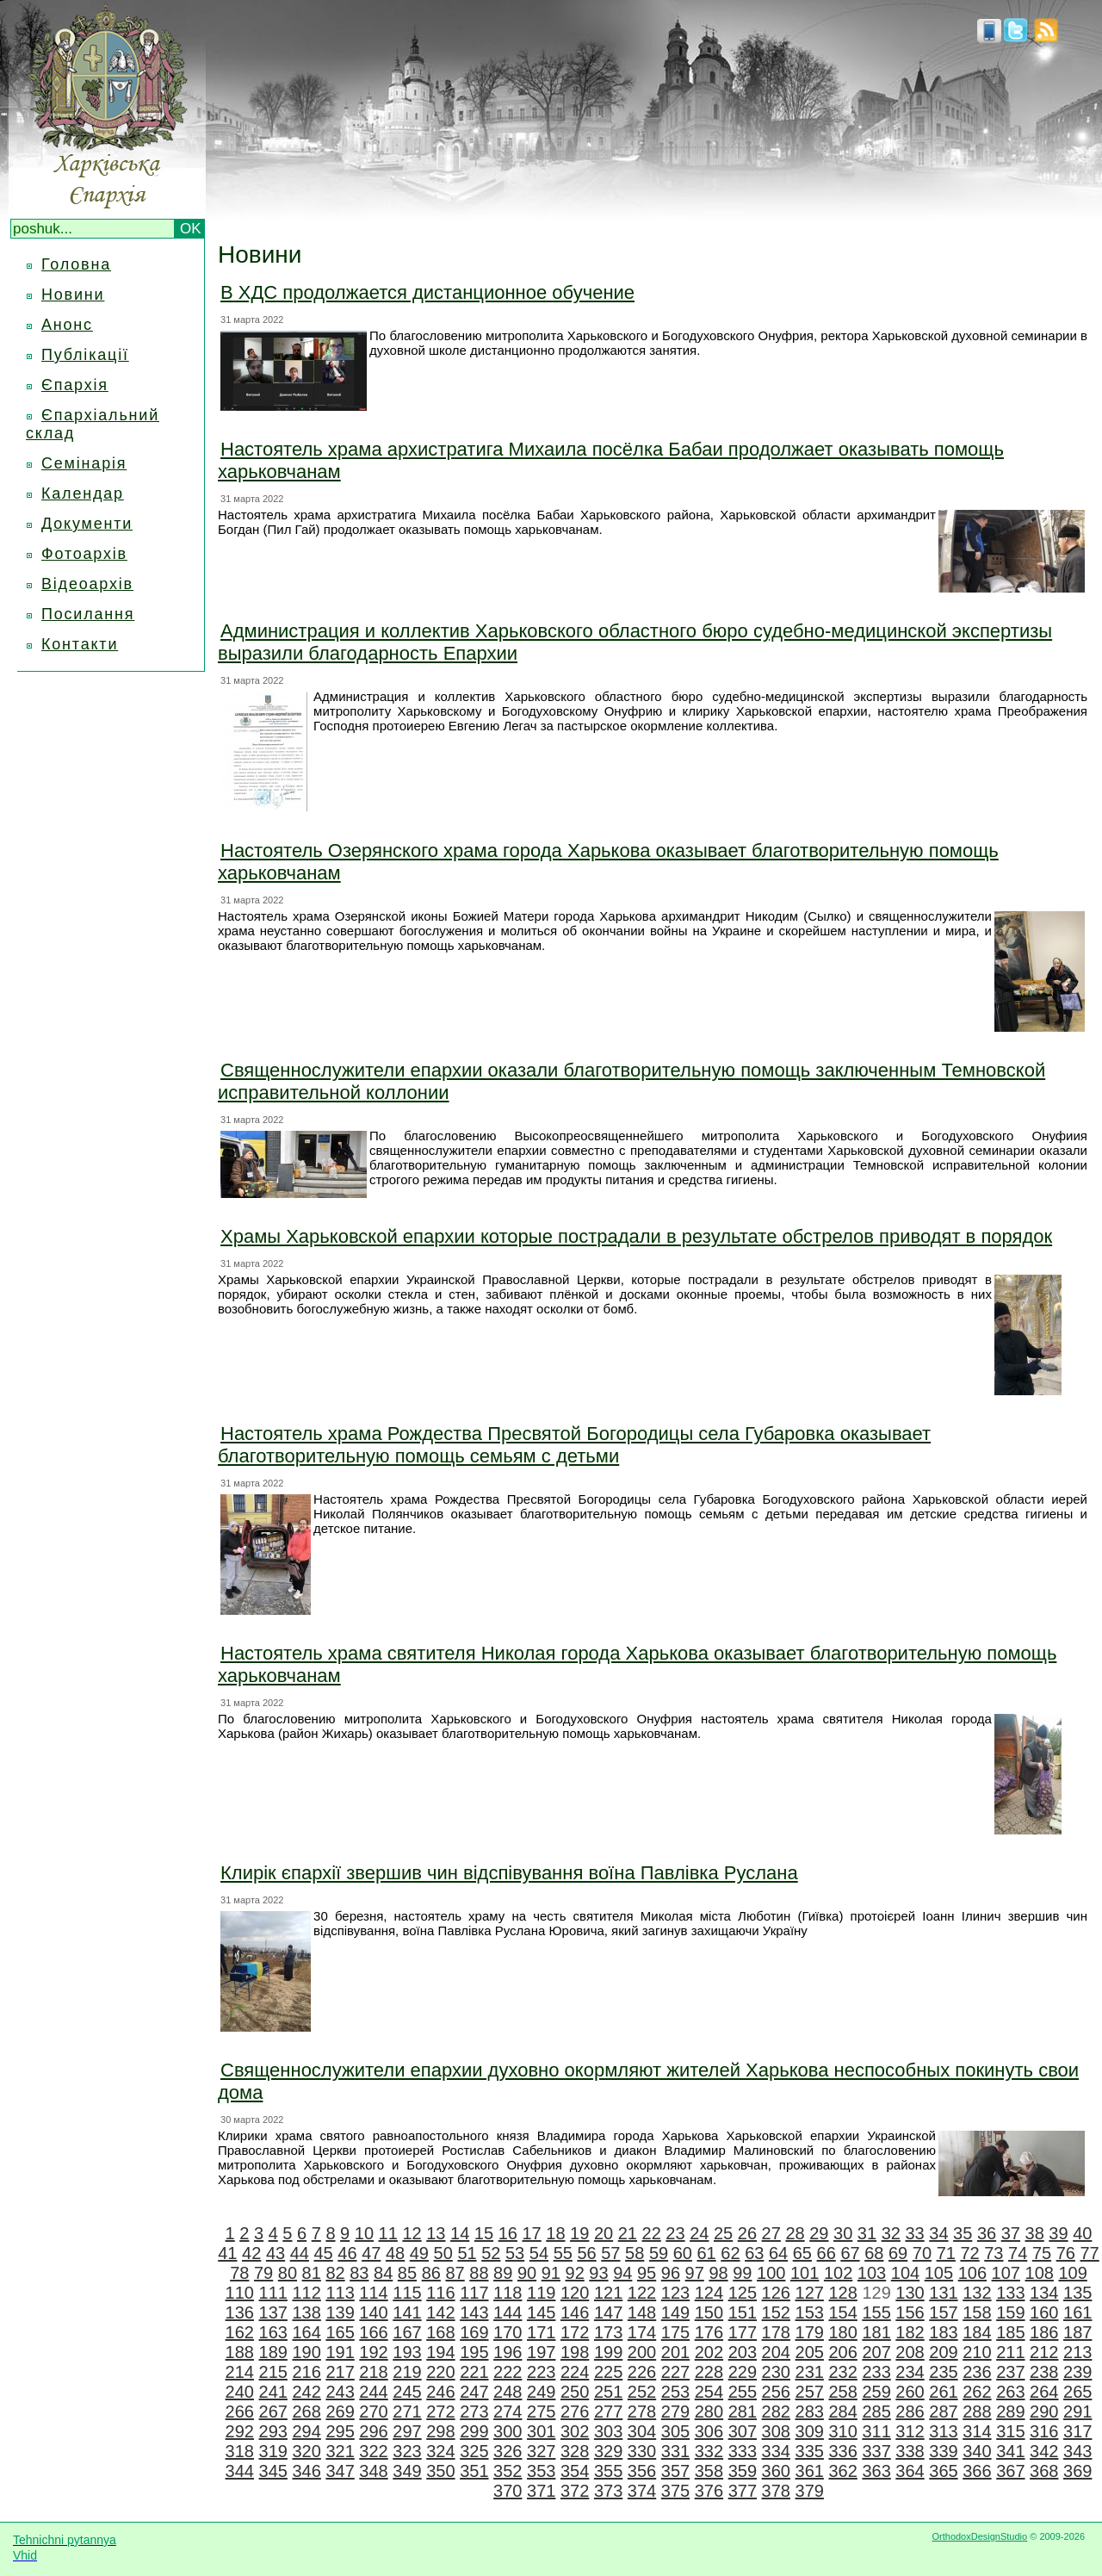  I want to click on 15, so click(483, 2233).